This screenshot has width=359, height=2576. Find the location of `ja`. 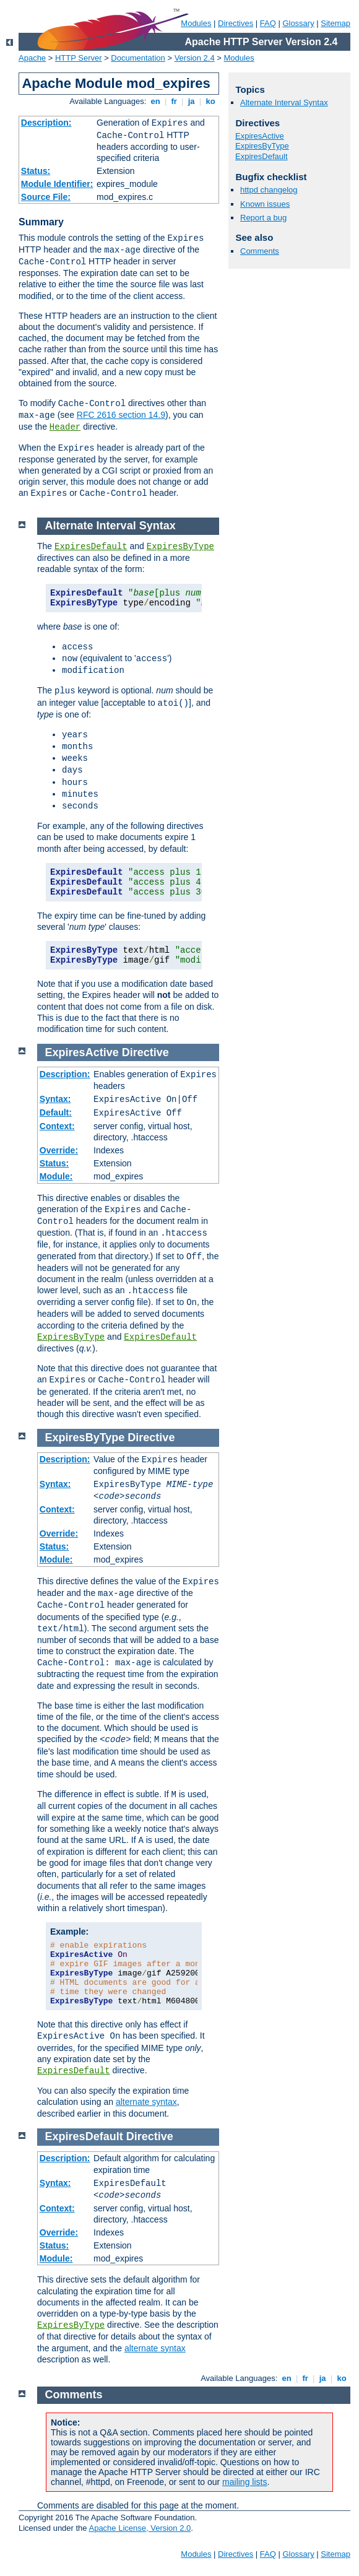

ja is located at coordinates (191, 101).